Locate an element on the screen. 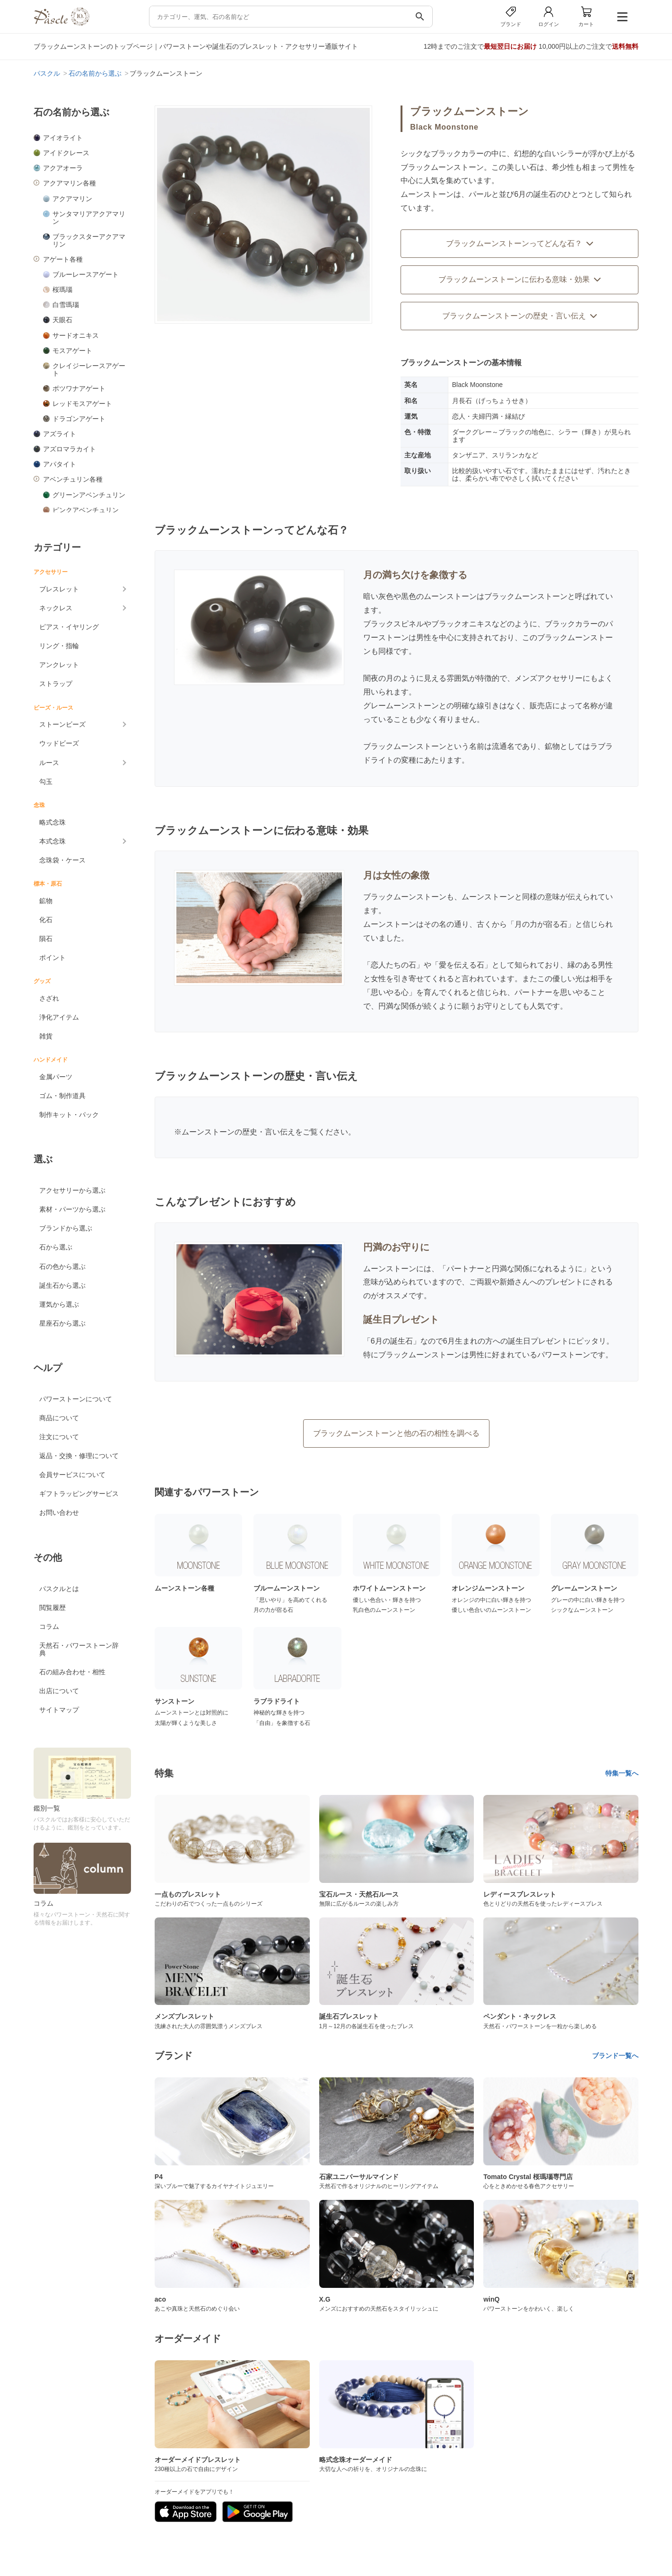 The image size is (672, 2576). サンタマリアアクアマリン is located at coordinates (88, 217).